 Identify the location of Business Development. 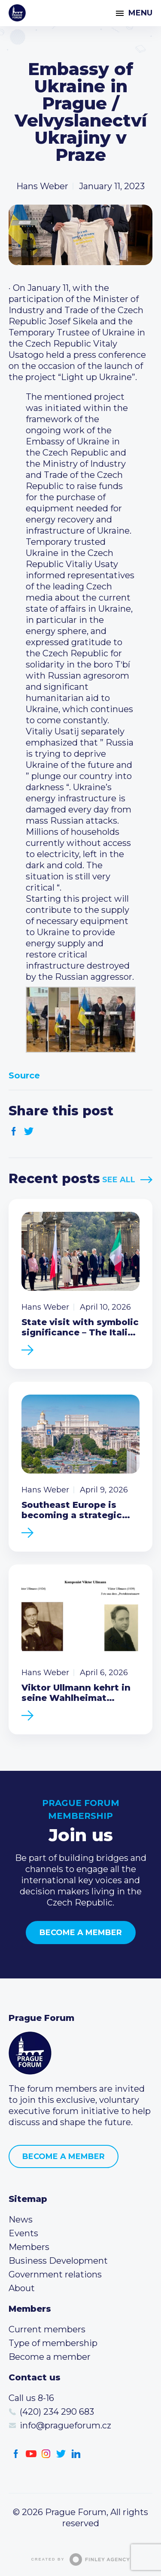
(58, 2261).